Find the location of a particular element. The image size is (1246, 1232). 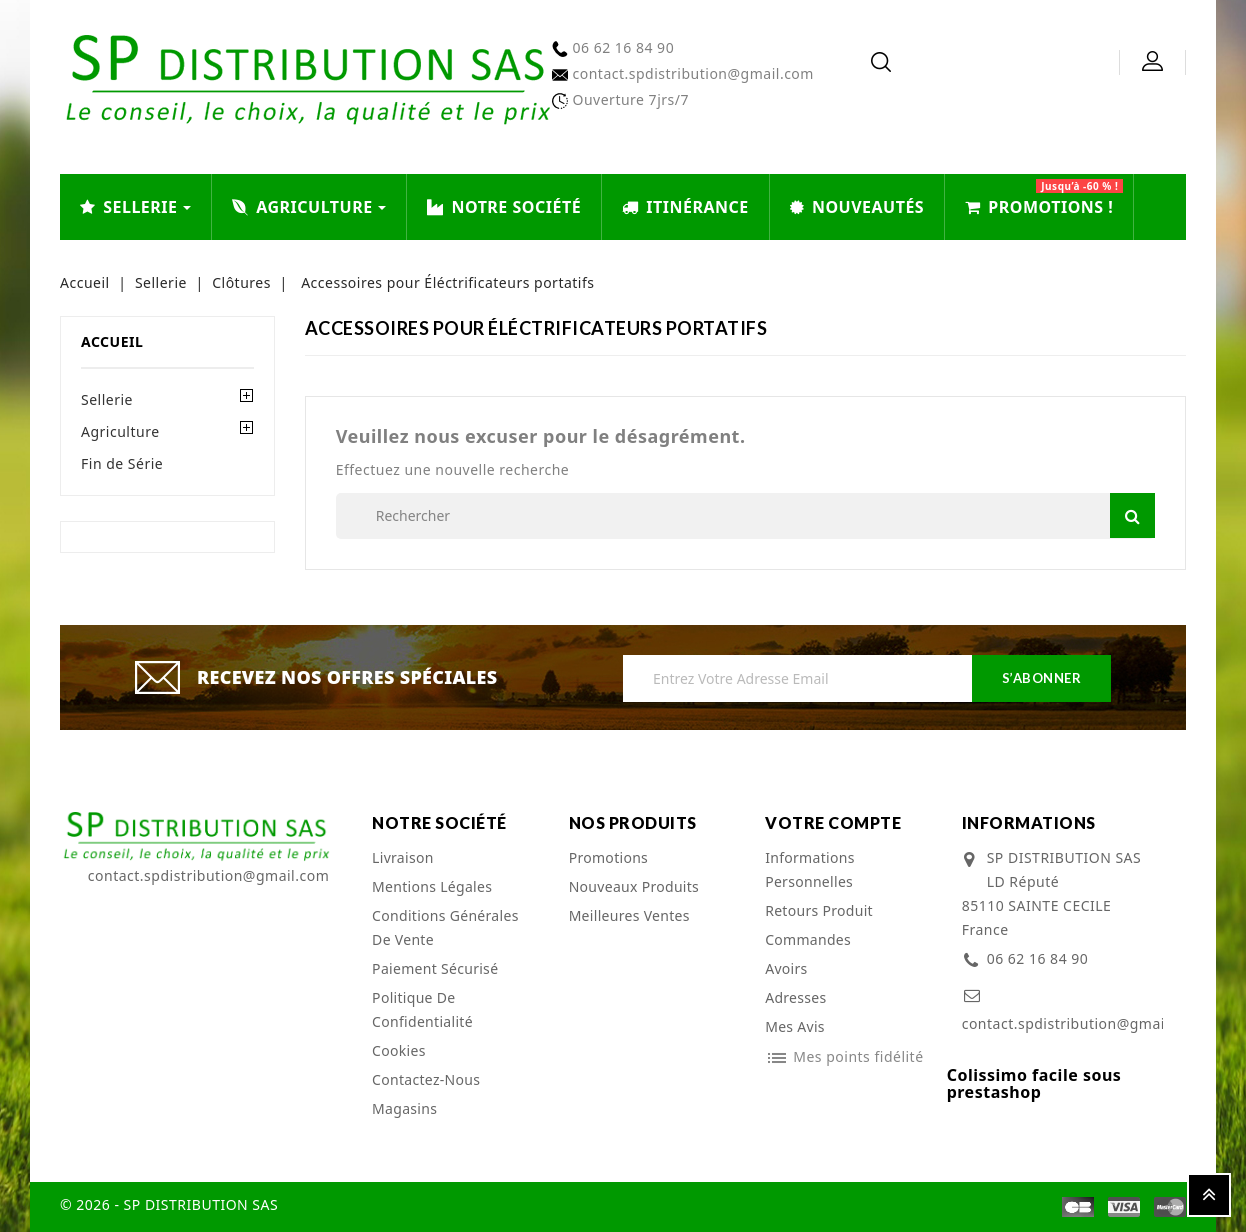

Retours produit is located at coordinates (819, 910).